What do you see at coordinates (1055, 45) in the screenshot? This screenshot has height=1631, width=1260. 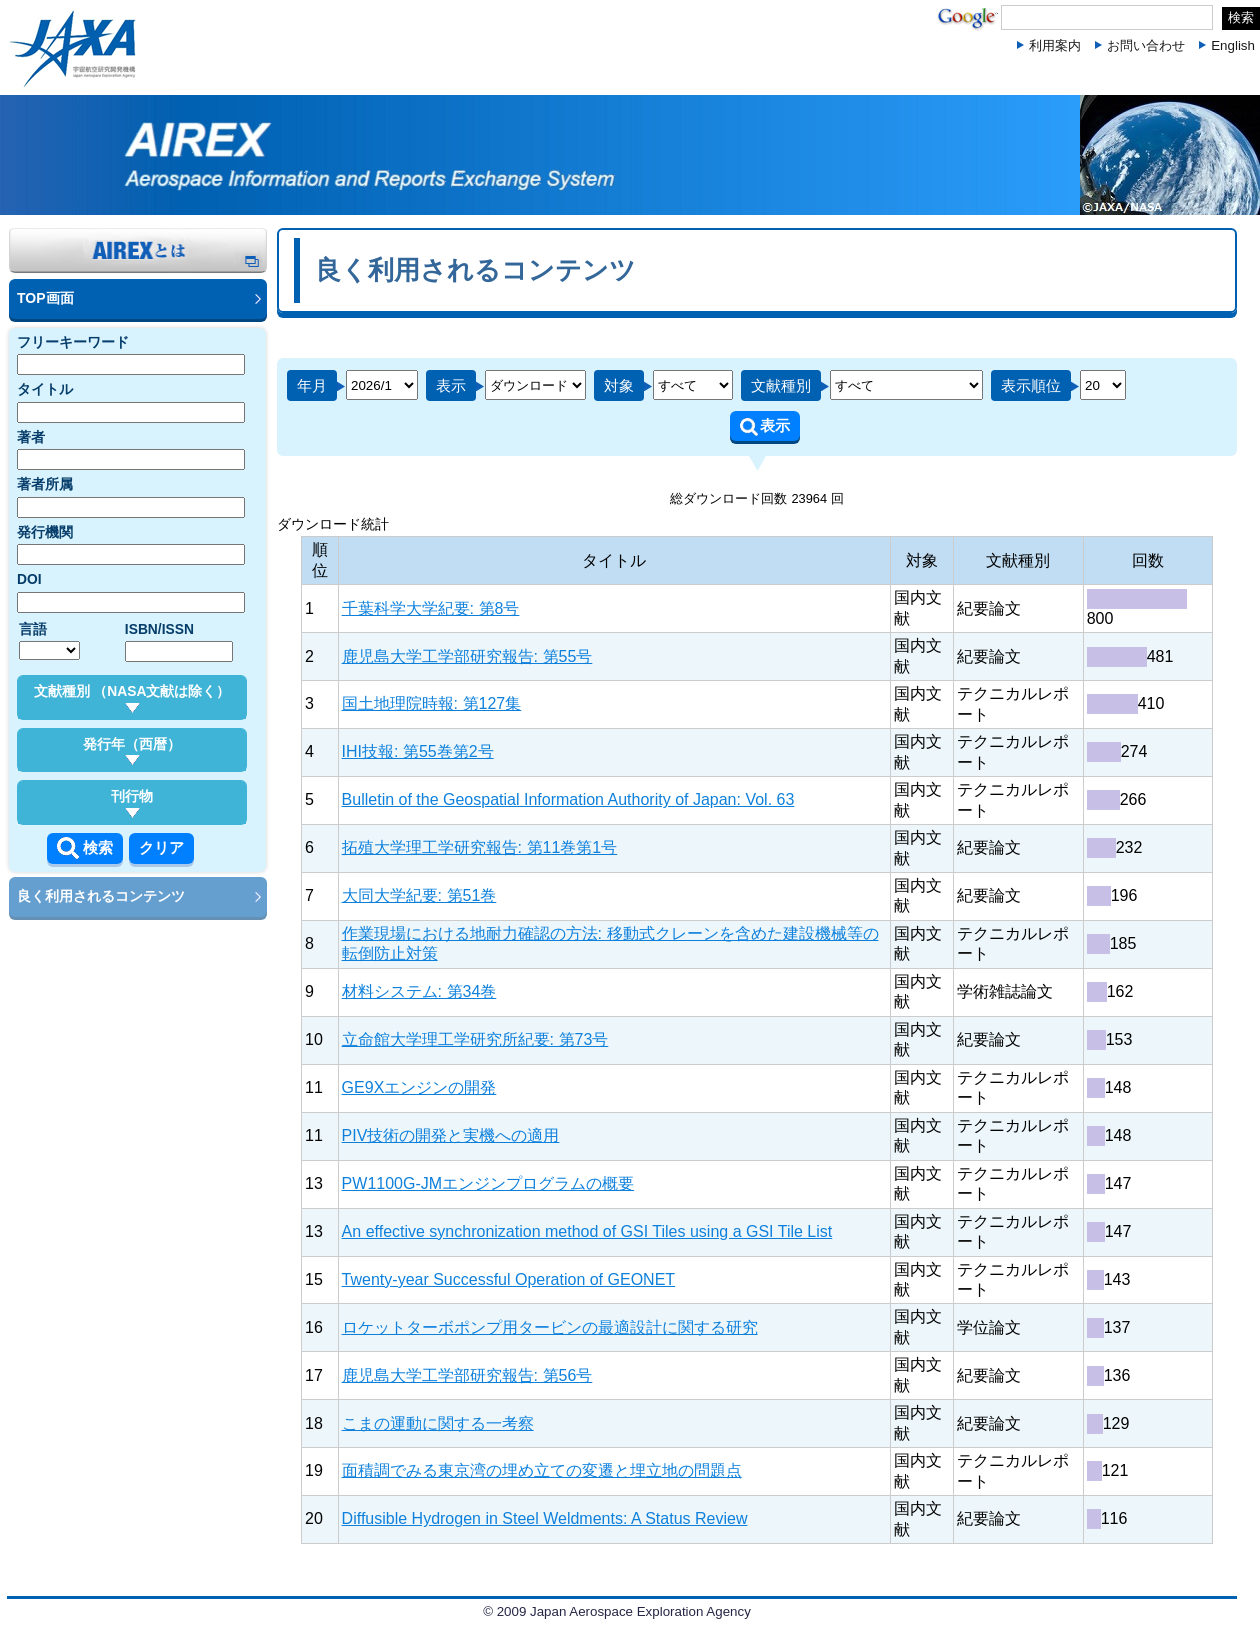 I see `利用案内` at bounding box center [1055, 45].